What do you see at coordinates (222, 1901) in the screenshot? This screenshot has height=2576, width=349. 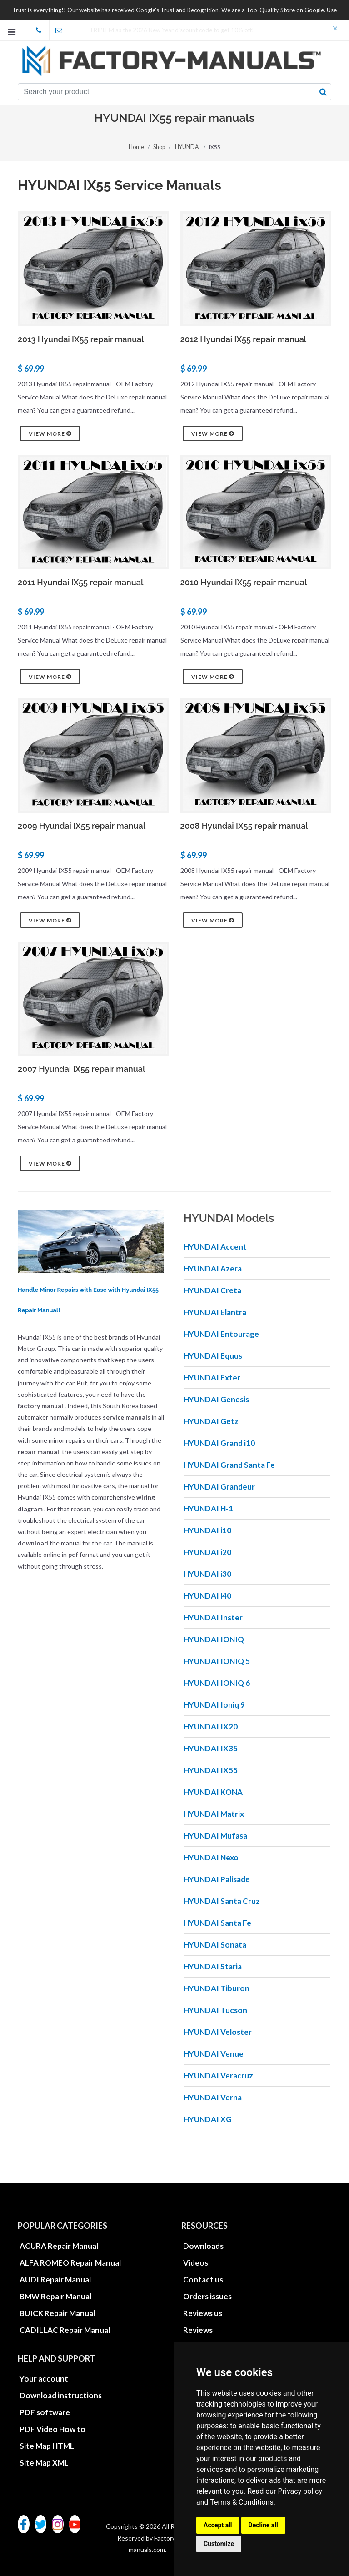 I see `HYUNDAI Santa Cruz` at bounding box center [222, 1901].